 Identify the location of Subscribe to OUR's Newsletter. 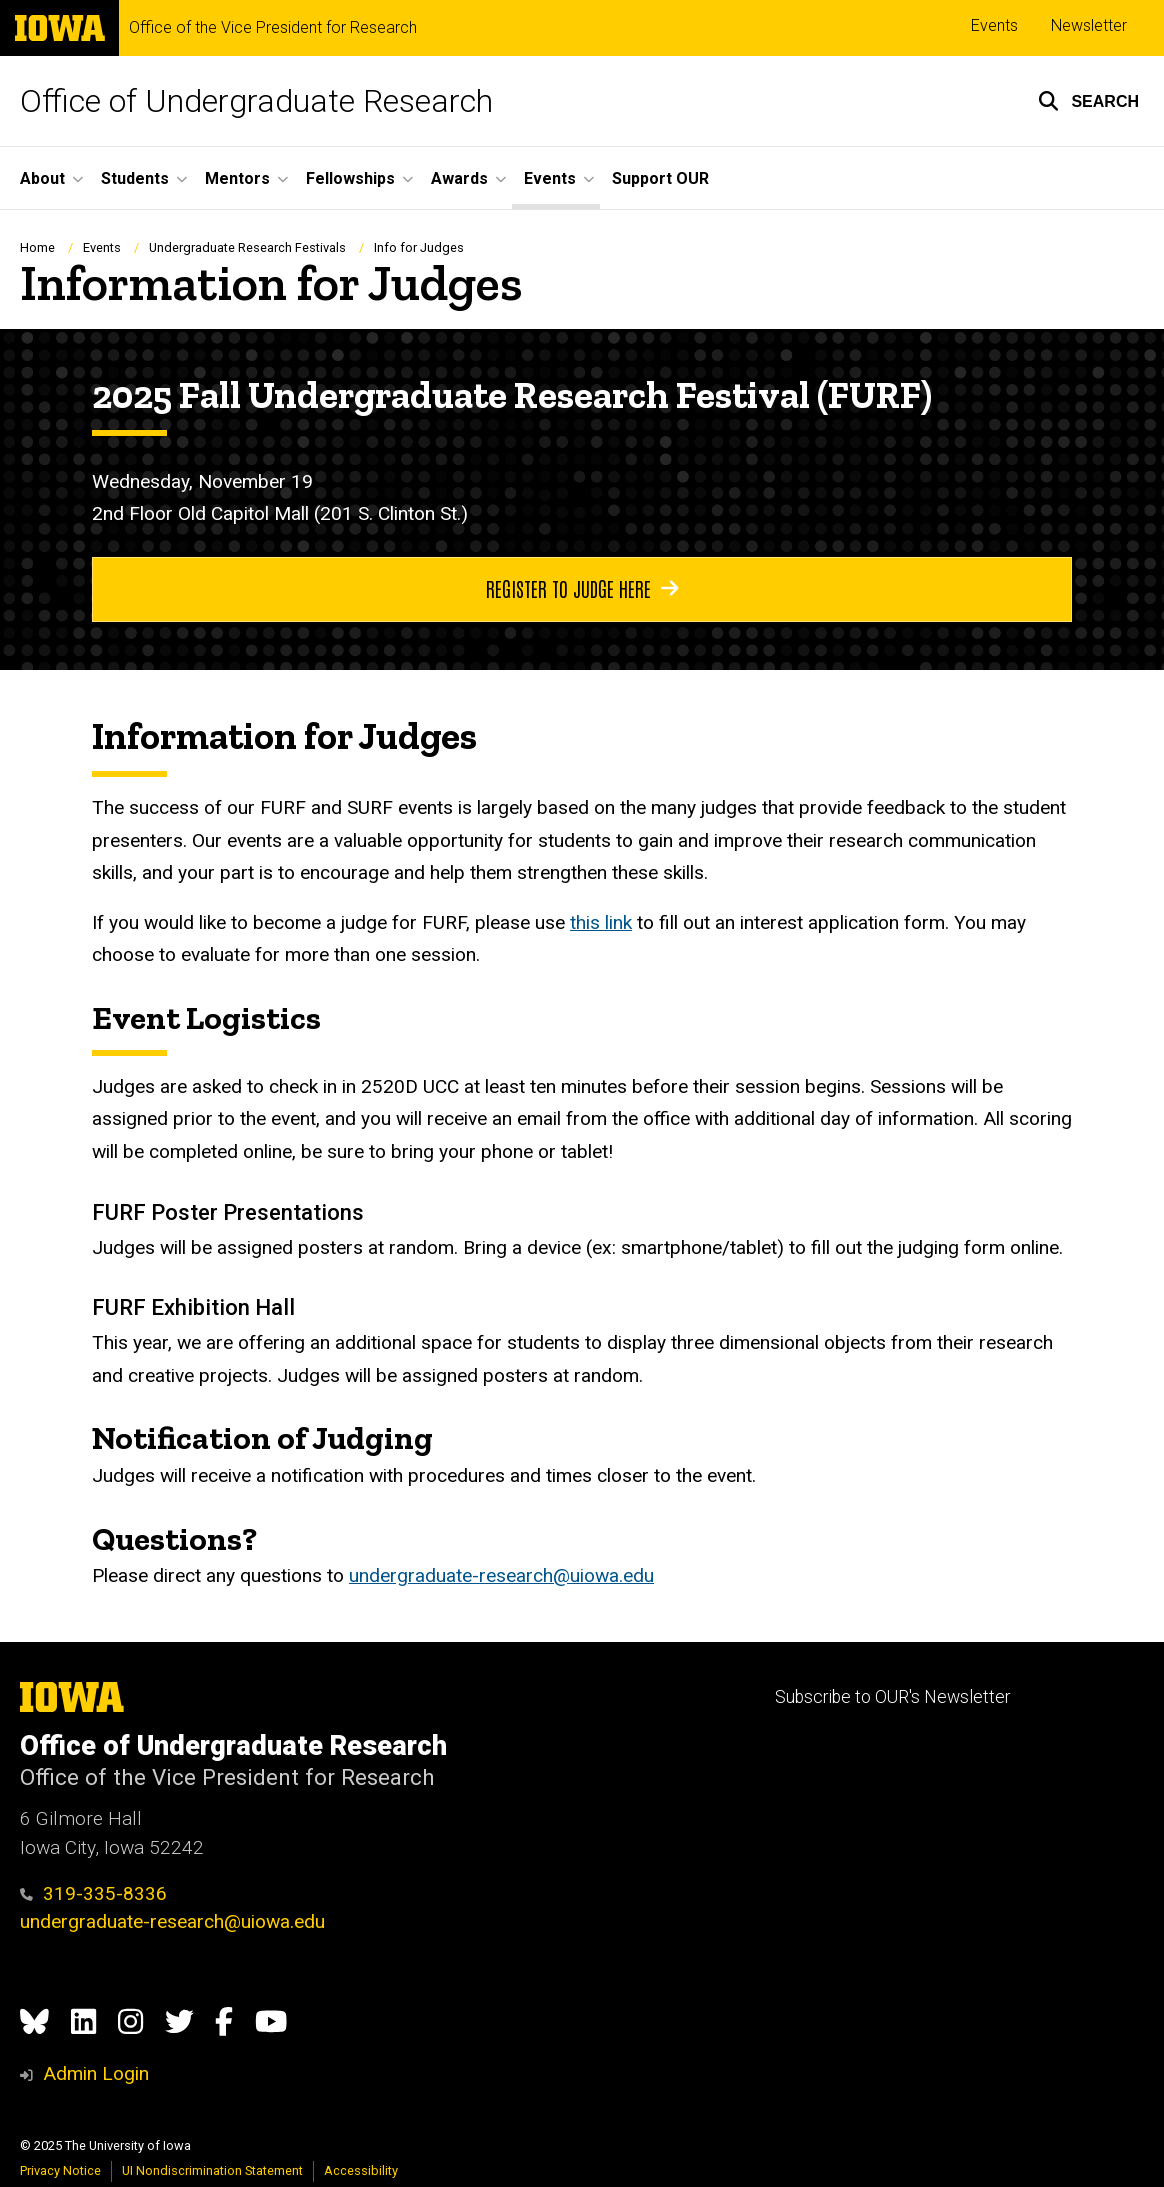
(892, 1697).